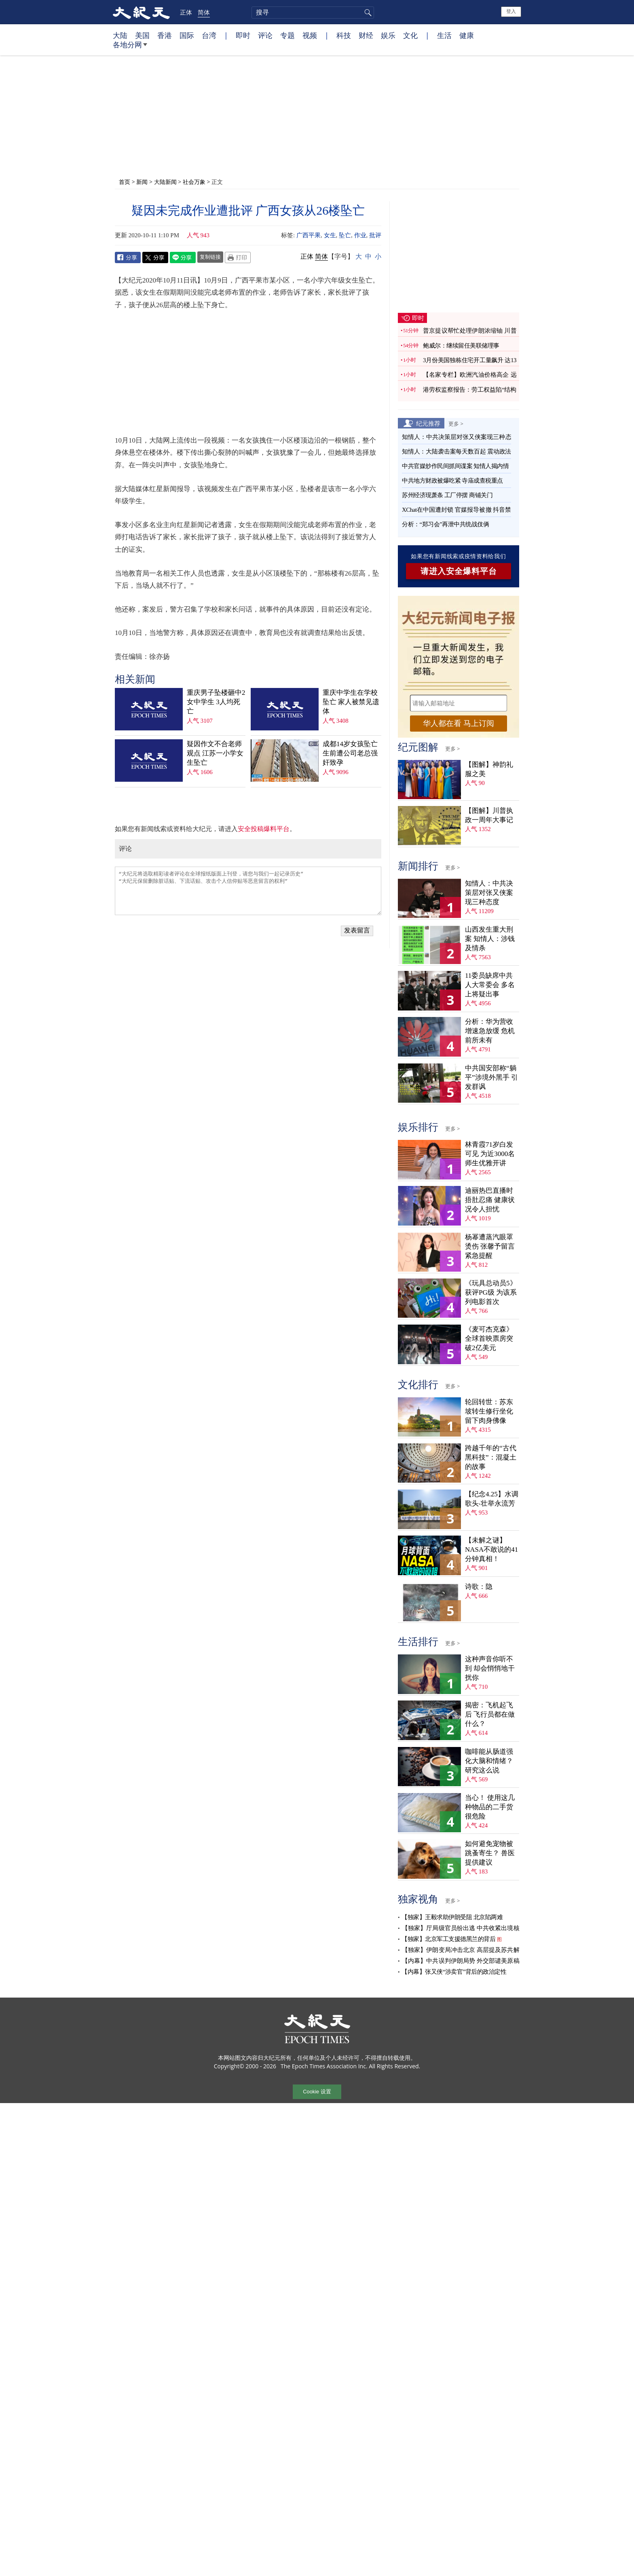 The width and height of the screenshot is (634, 2576). What do you see at coordinates (309, 35) in the screenshot?
I see `视频` at bounding box center [309, 35].